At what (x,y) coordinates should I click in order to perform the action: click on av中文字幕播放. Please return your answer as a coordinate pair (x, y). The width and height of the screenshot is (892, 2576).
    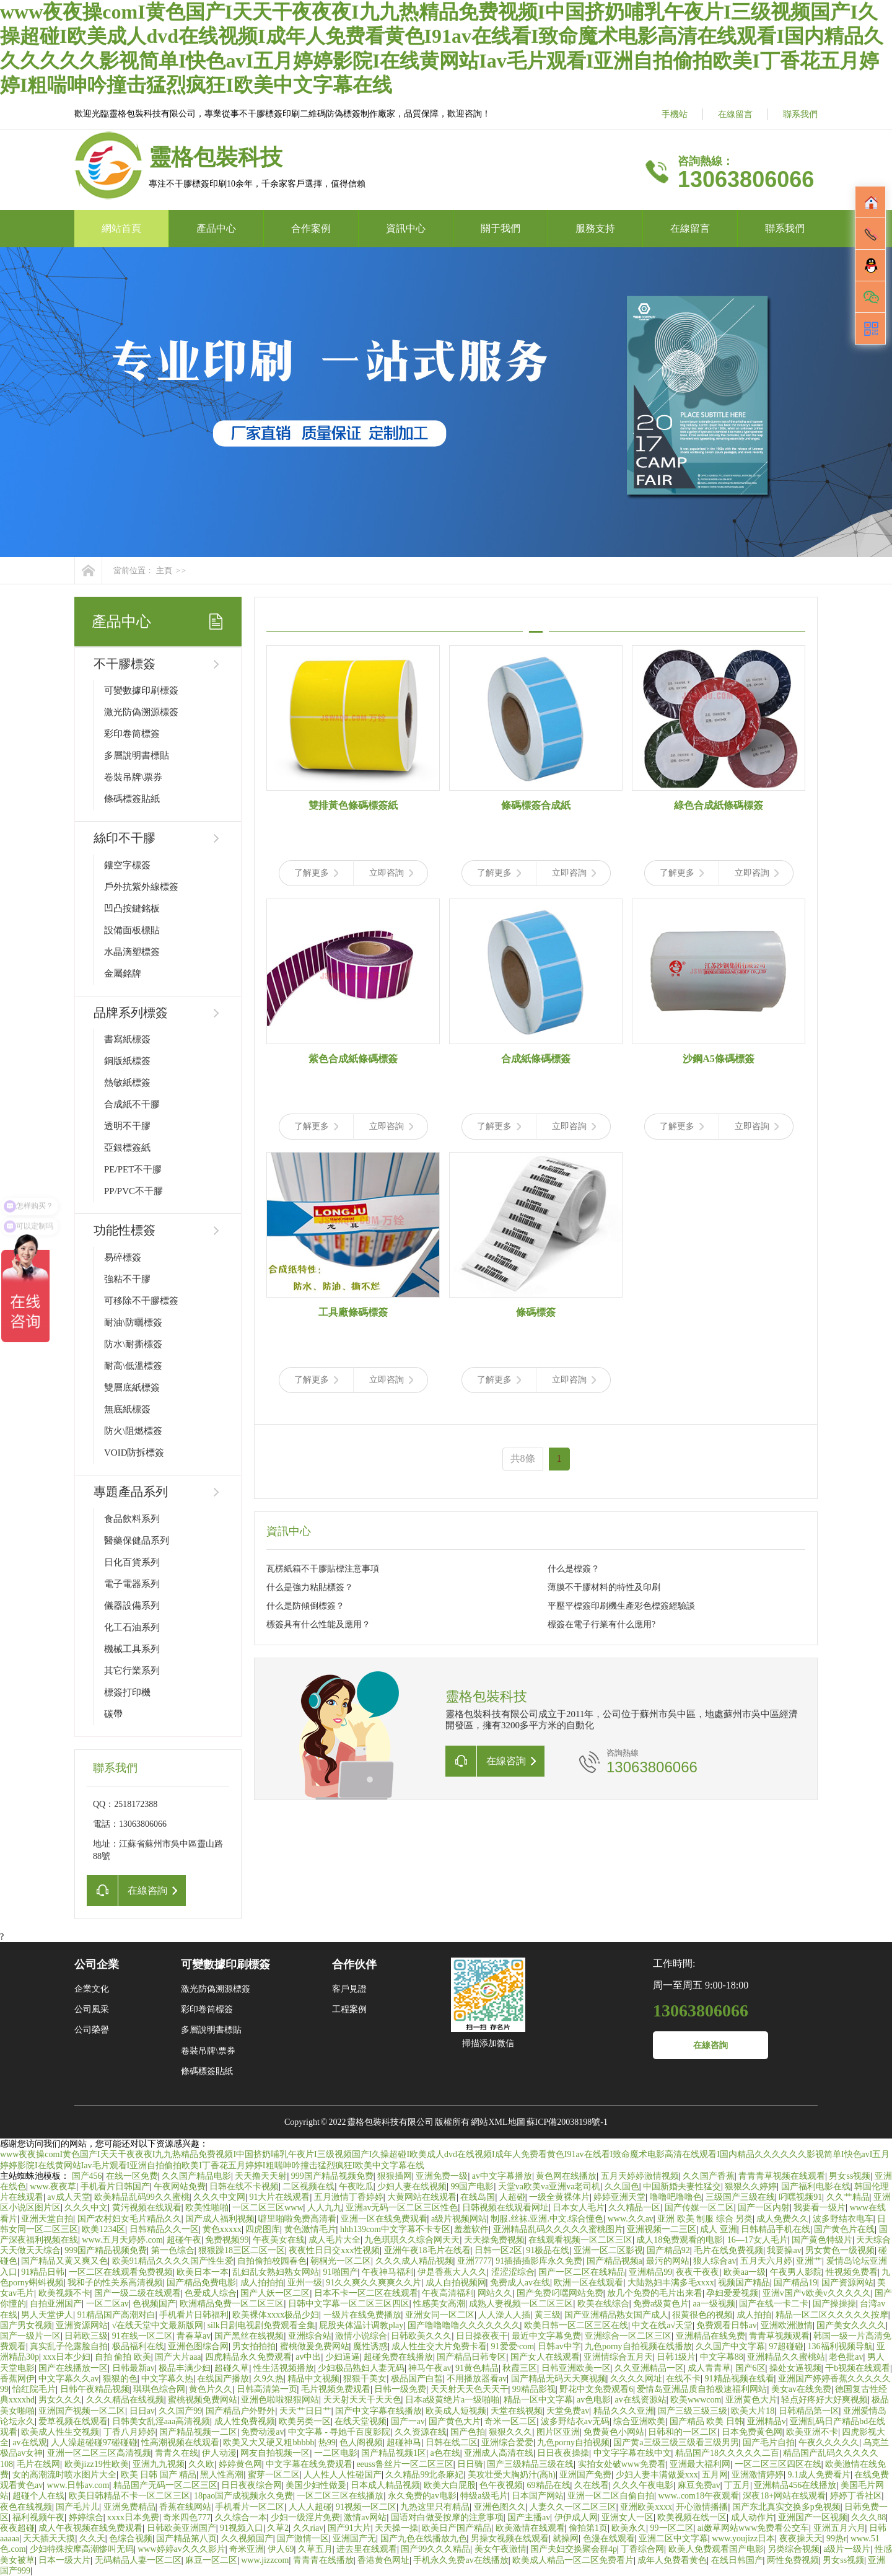
    Looking at the image, I should click on (502, 2176).